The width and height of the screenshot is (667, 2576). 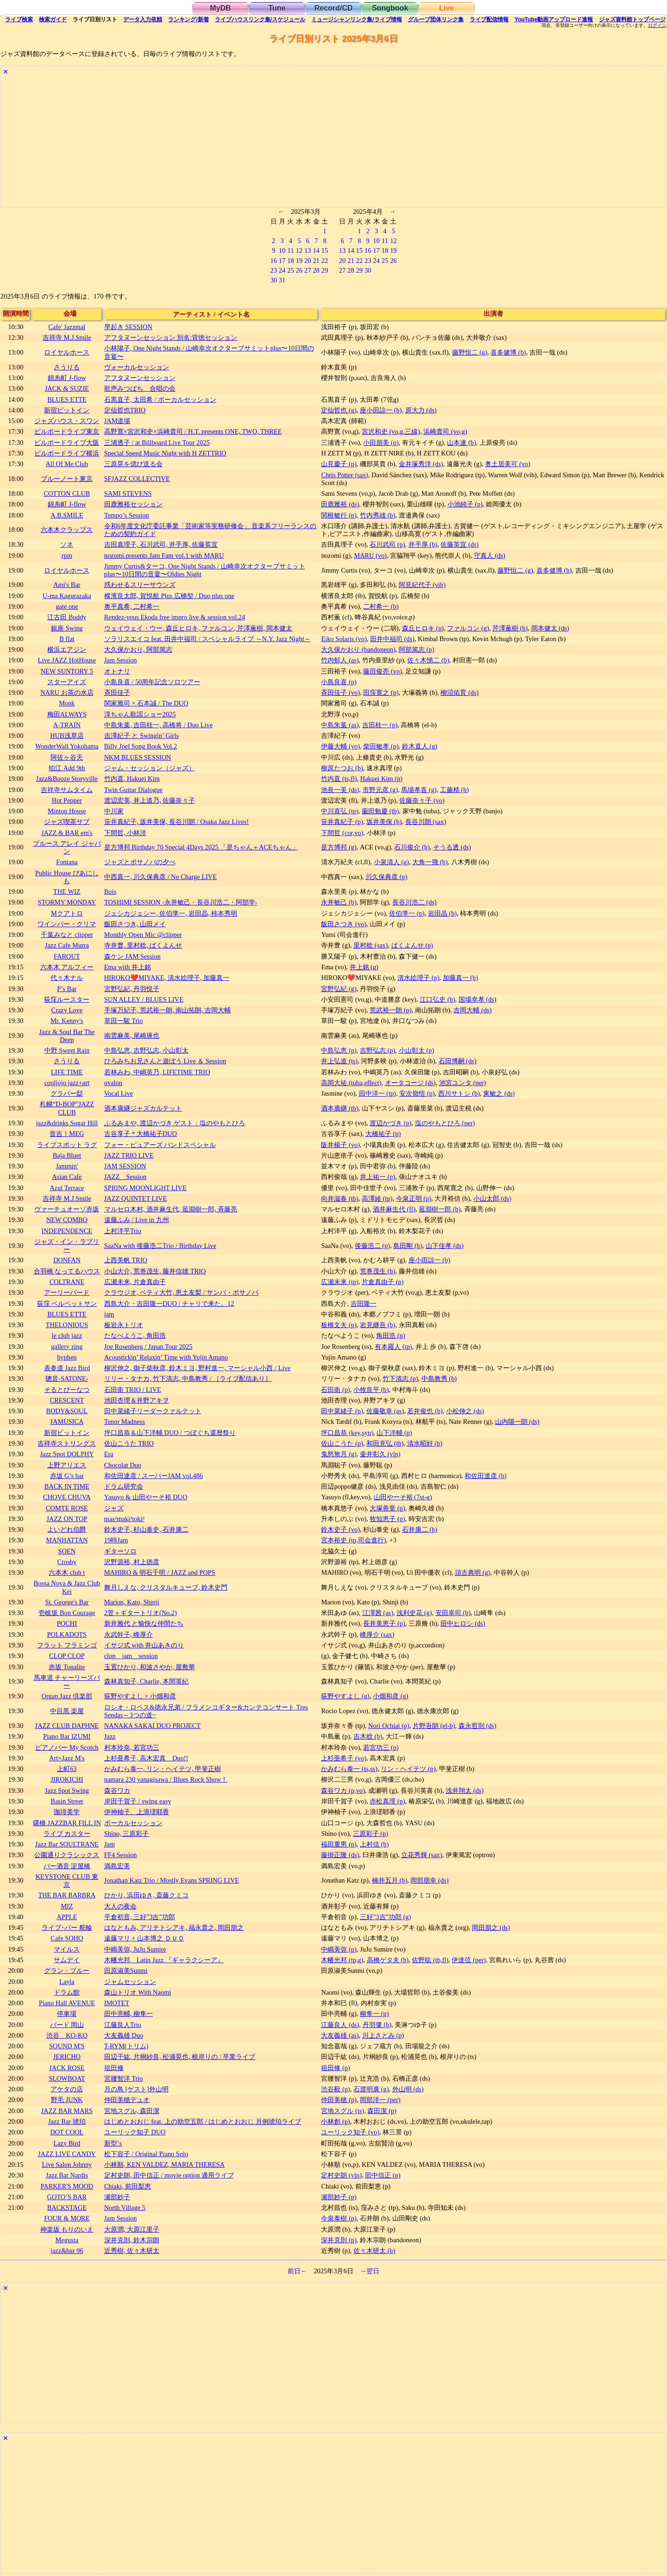 I want to click on 牧知恵子 (p), so click(x=387, y=1518).